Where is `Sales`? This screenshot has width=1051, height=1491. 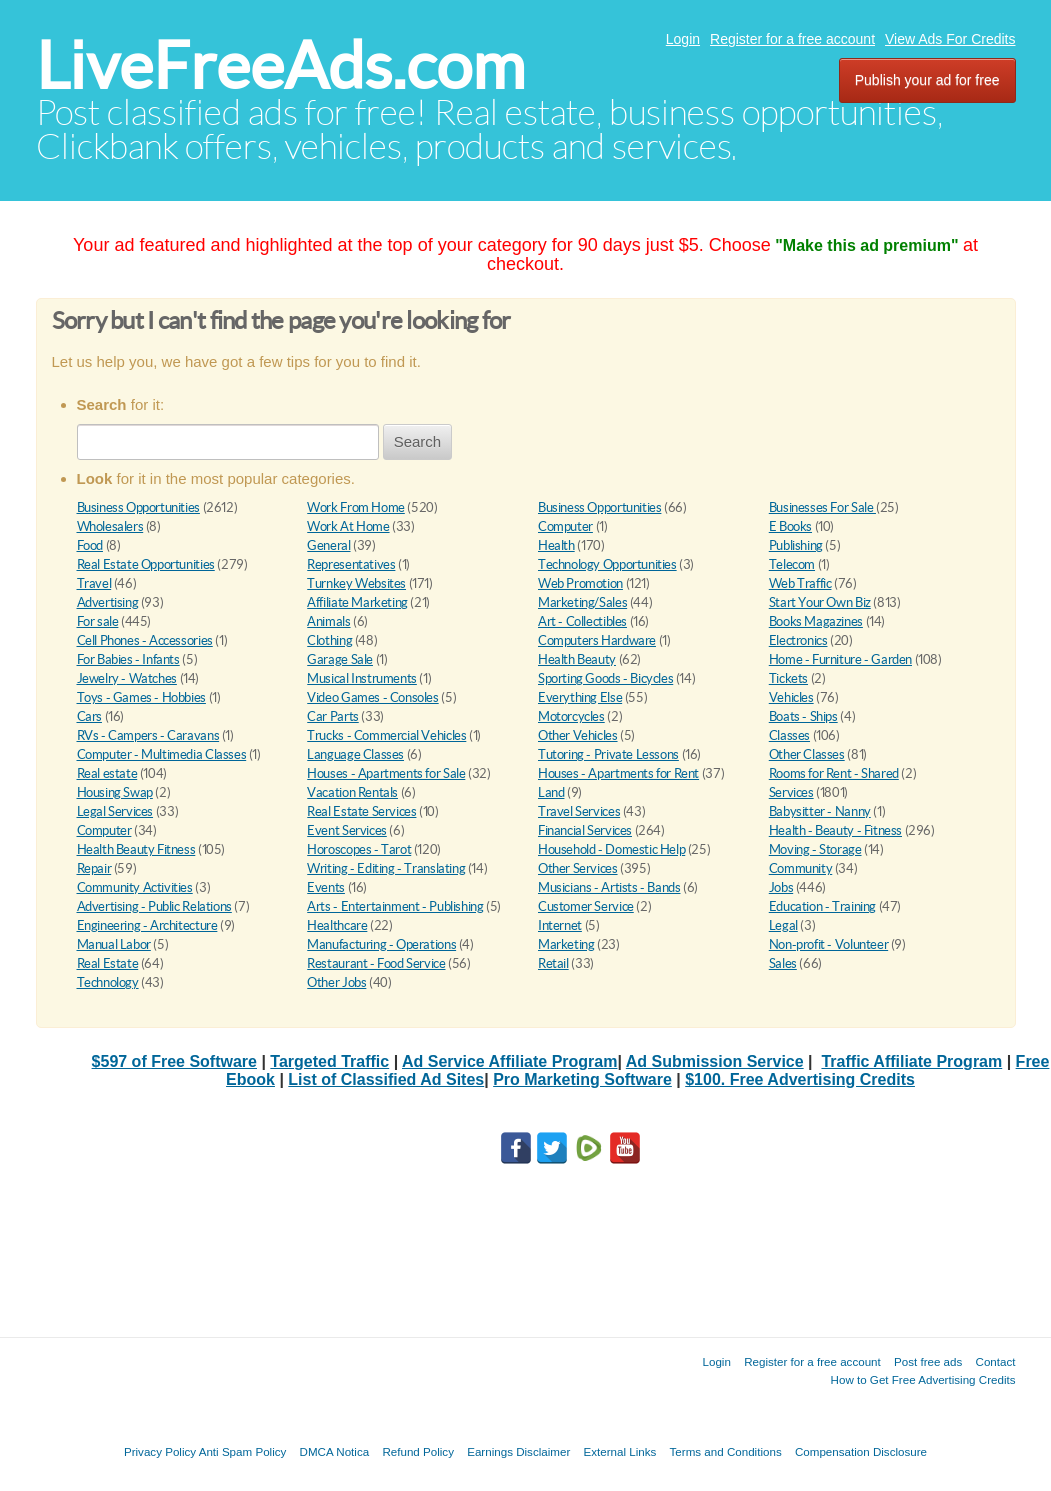 Sales is located at coordinates (783, 963).